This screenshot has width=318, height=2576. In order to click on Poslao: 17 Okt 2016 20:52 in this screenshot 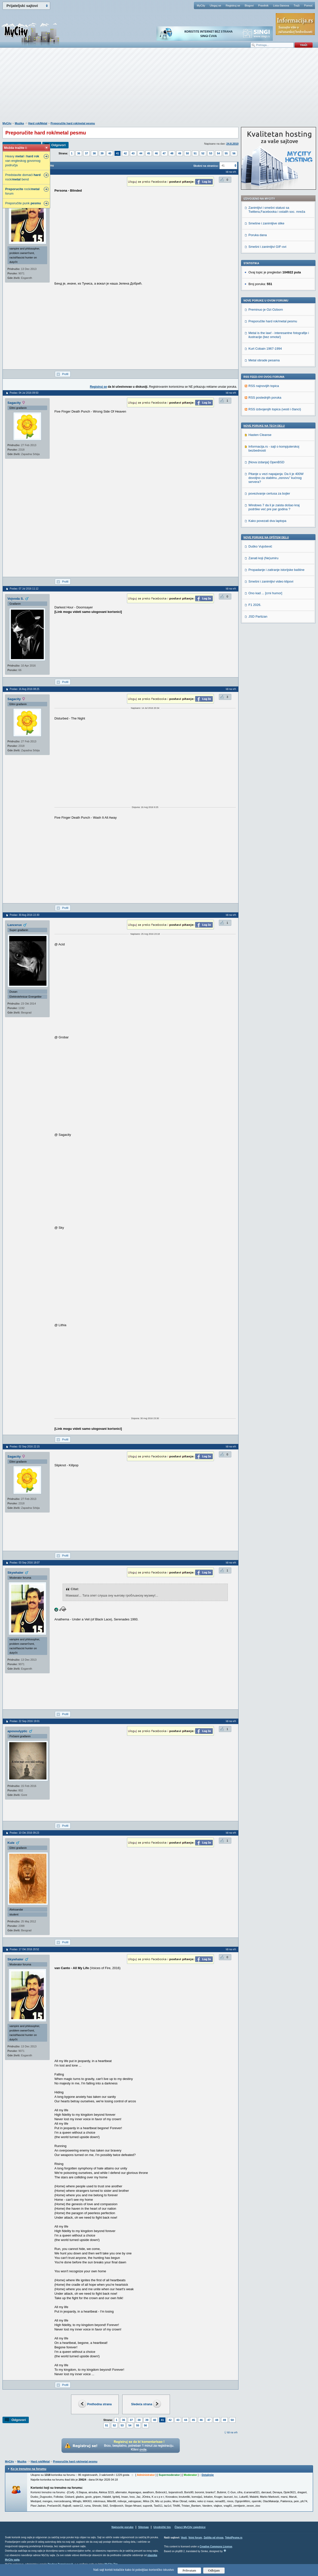, I will do `click(24, 1949)`.